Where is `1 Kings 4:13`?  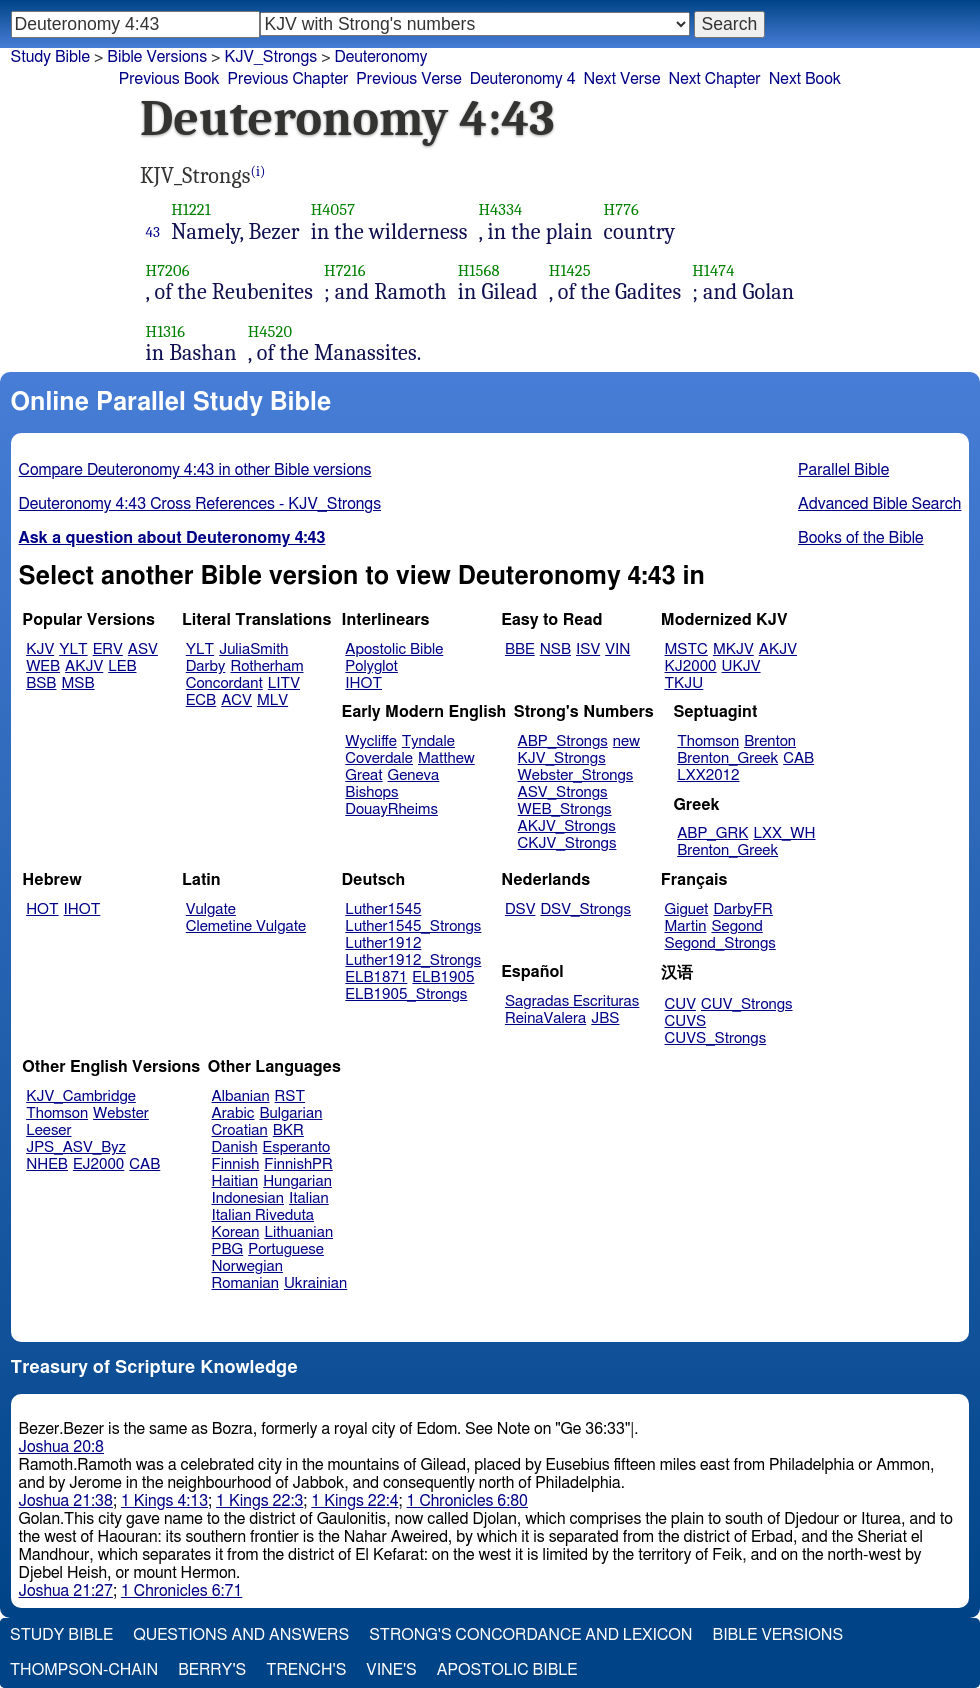 1 Kings 4:13 is located at coordinates (164, 1501).